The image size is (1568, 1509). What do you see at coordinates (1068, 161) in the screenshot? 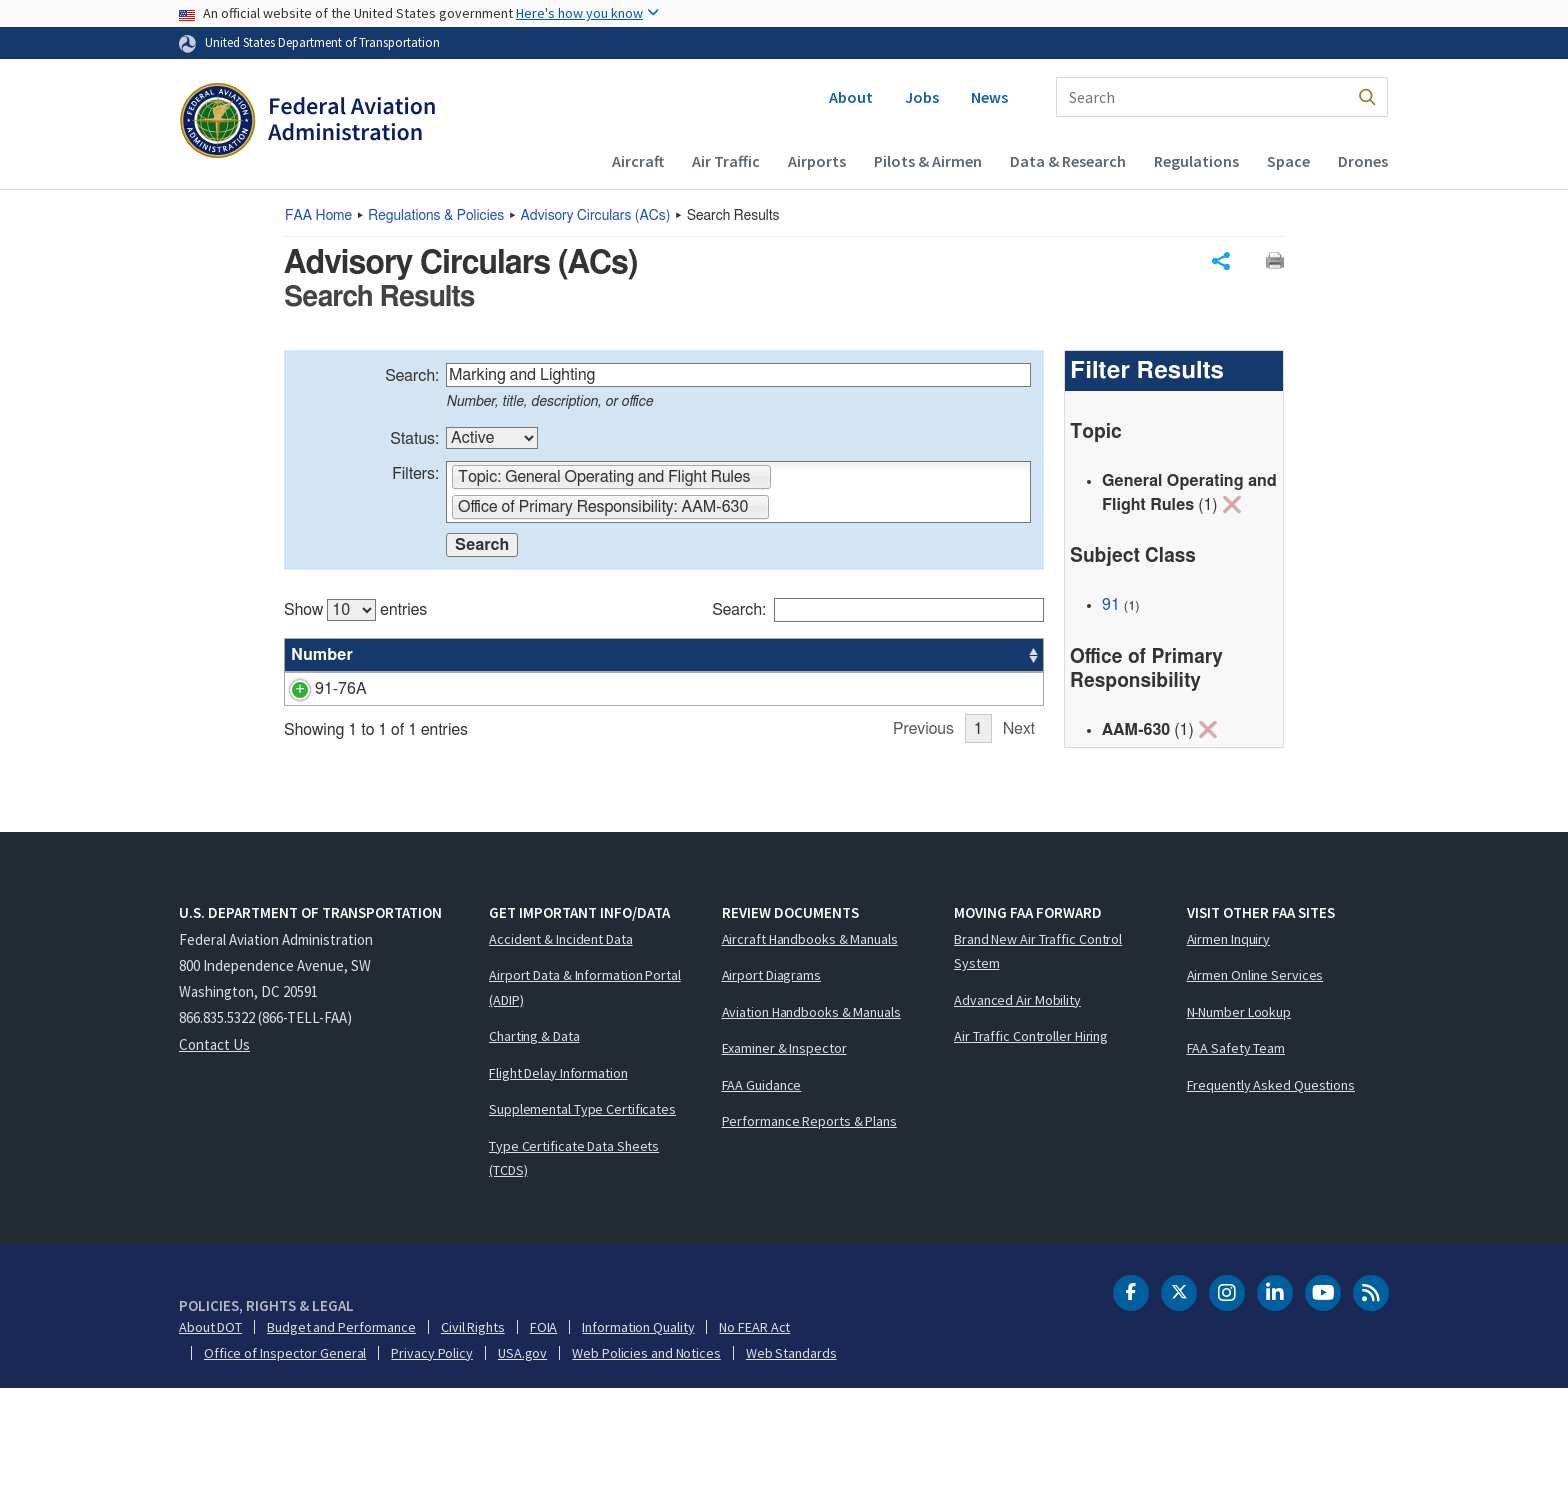
I see `Data & Research` at bounding box center [1068, 161].